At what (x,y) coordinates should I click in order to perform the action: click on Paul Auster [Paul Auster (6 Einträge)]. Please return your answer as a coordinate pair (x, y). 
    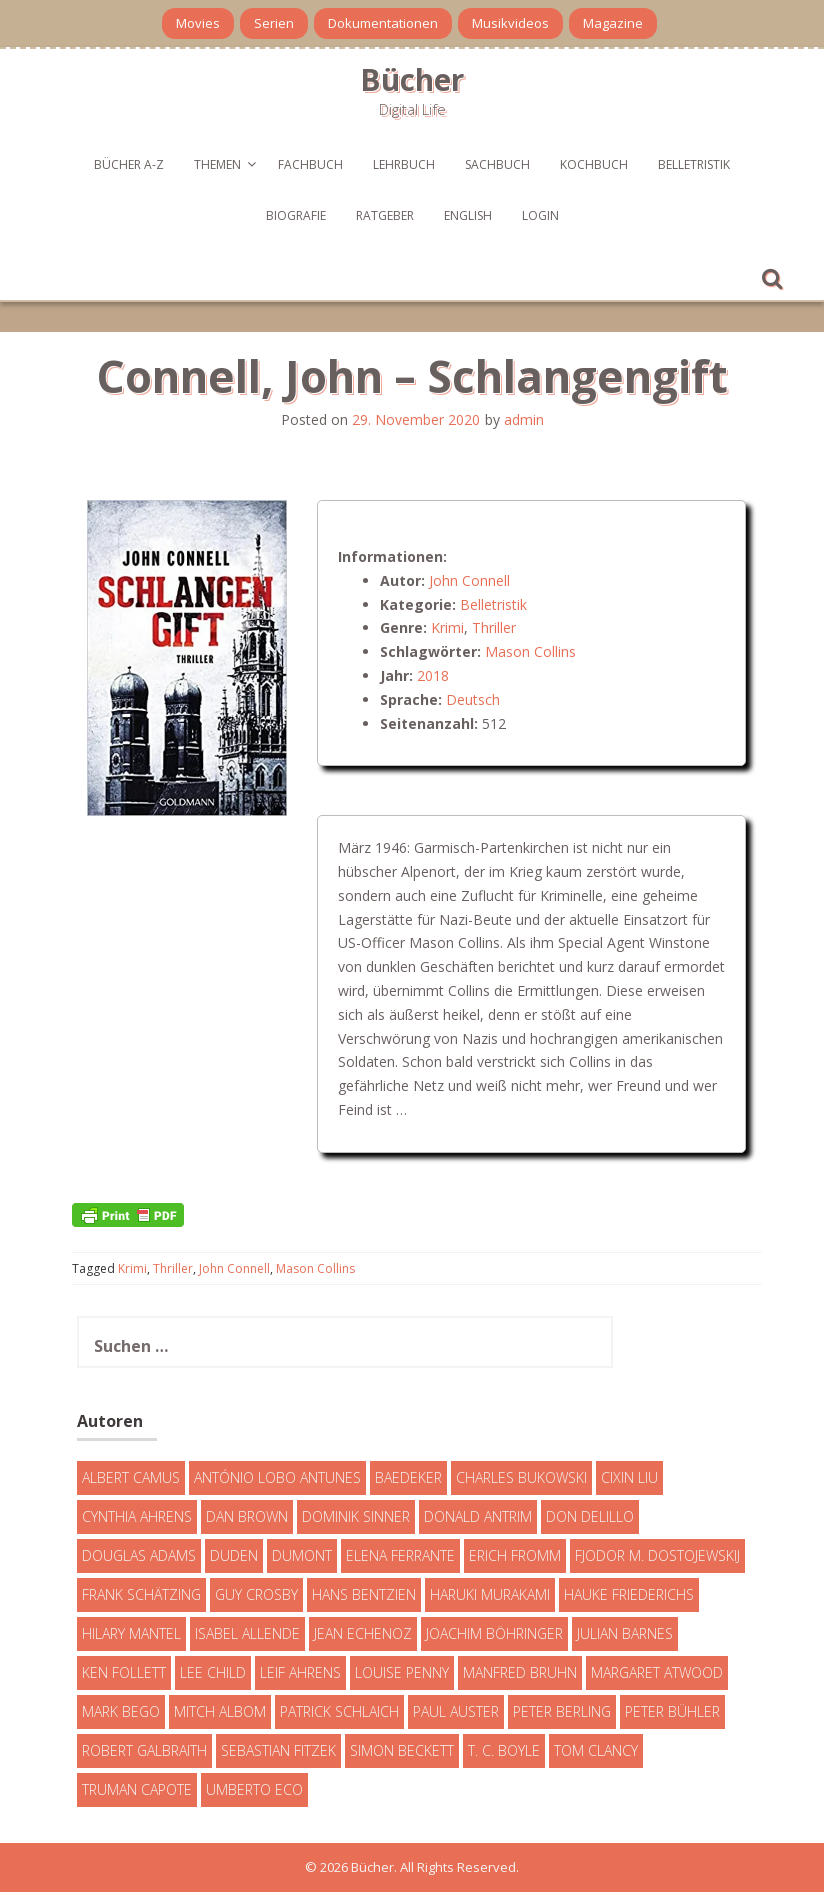
    Looking at the image, I should click on (456, 1711).